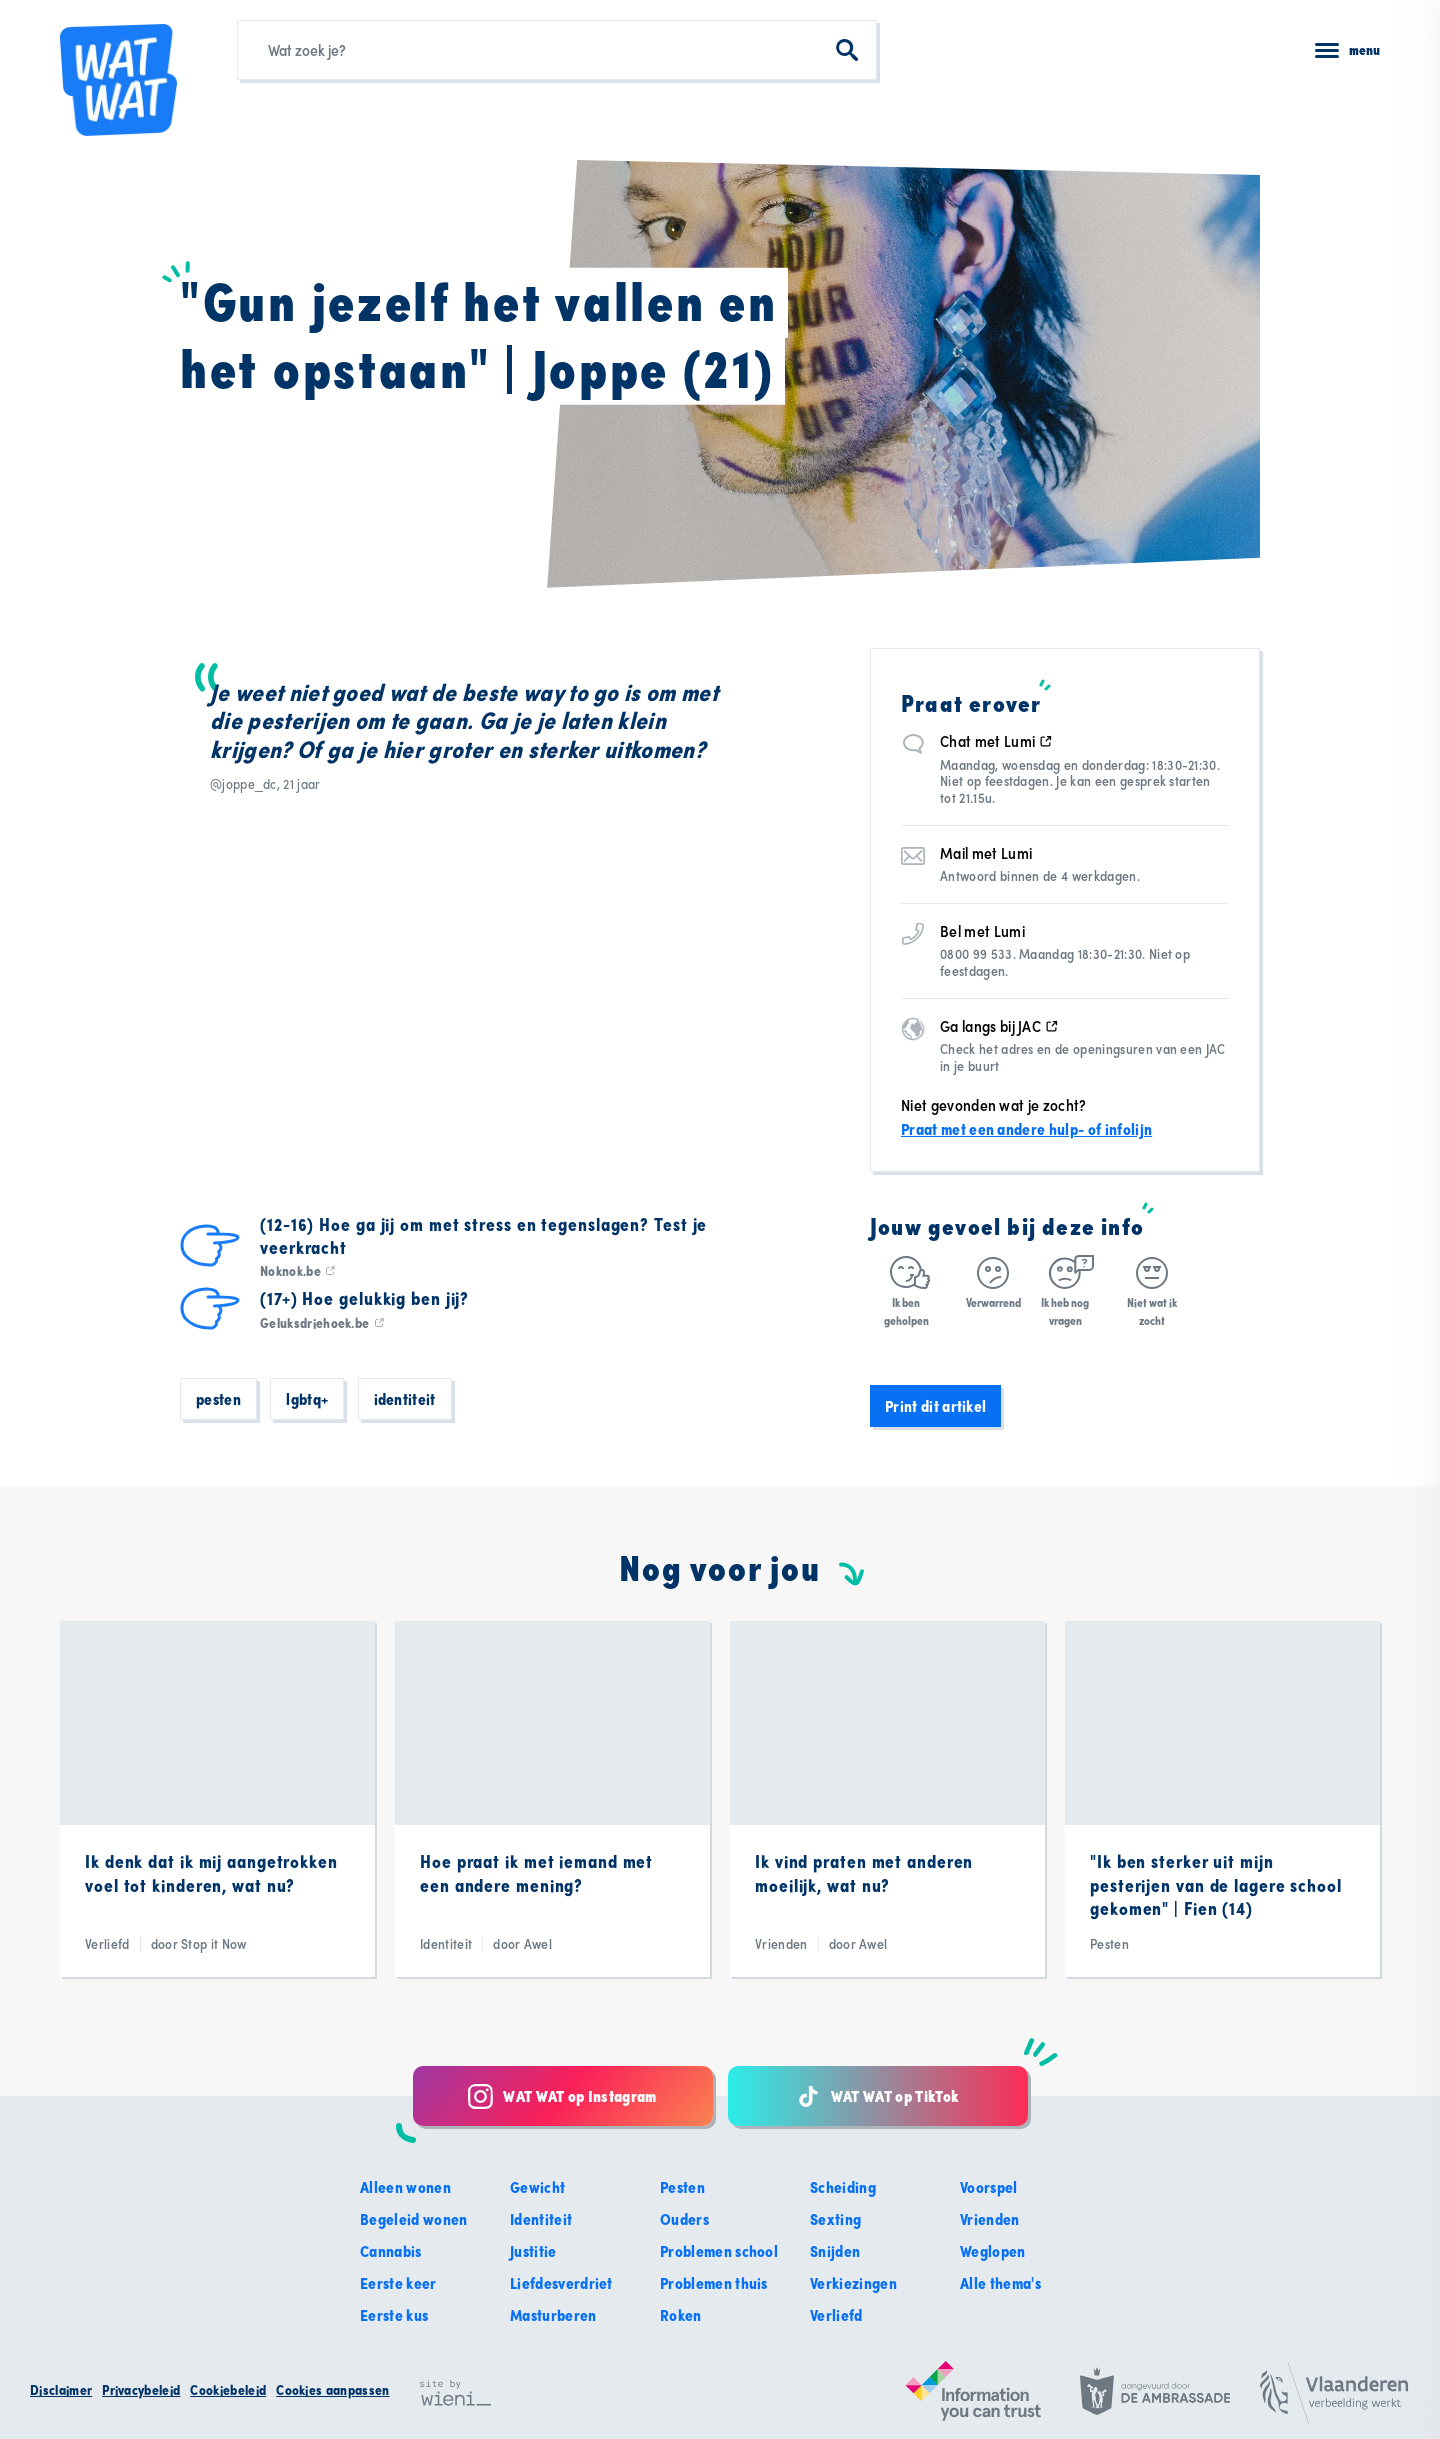 The width and height of the screenshot is (1440, 2439). I want to click on LGBTQ+, so click(307, 1399).